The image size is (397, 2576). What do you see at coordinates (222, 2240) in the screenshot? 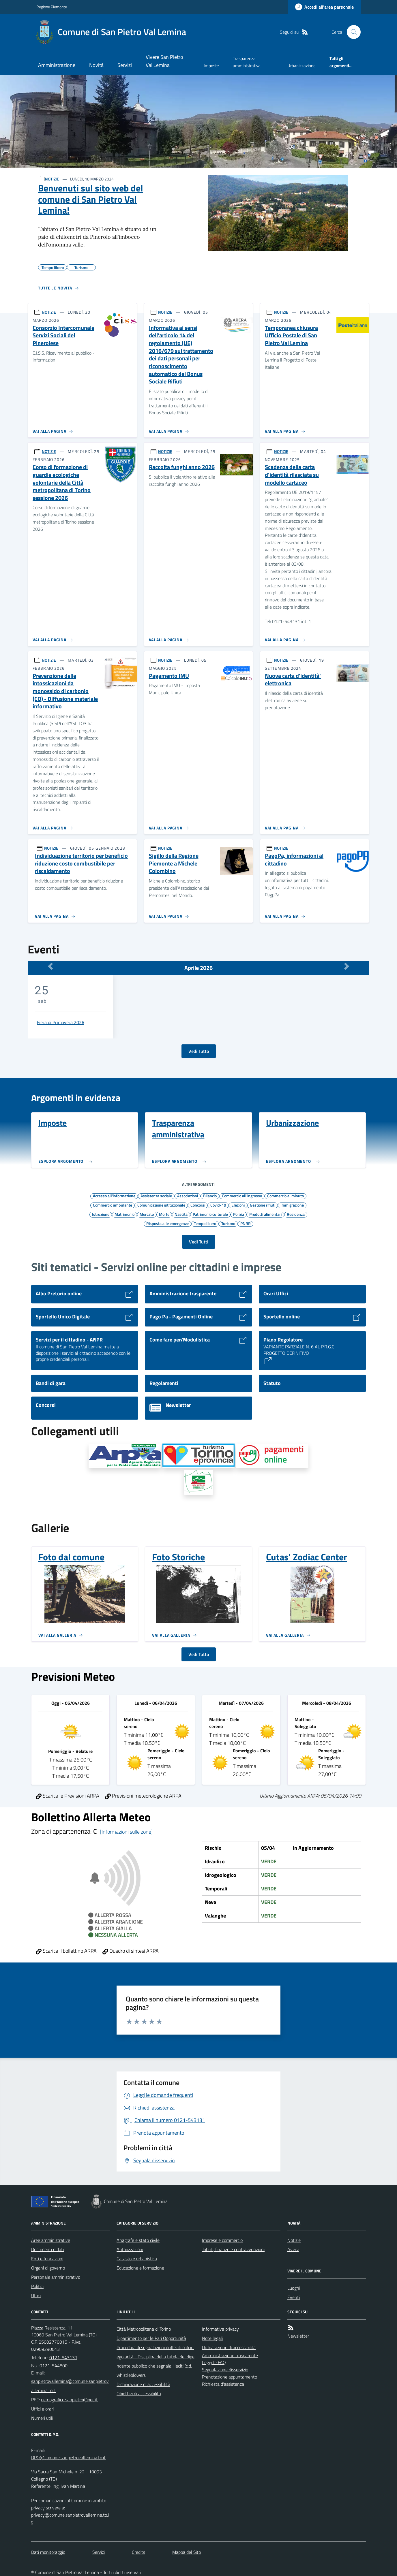
I see `Imprese e commercio` at bounding box center [222, 2240].